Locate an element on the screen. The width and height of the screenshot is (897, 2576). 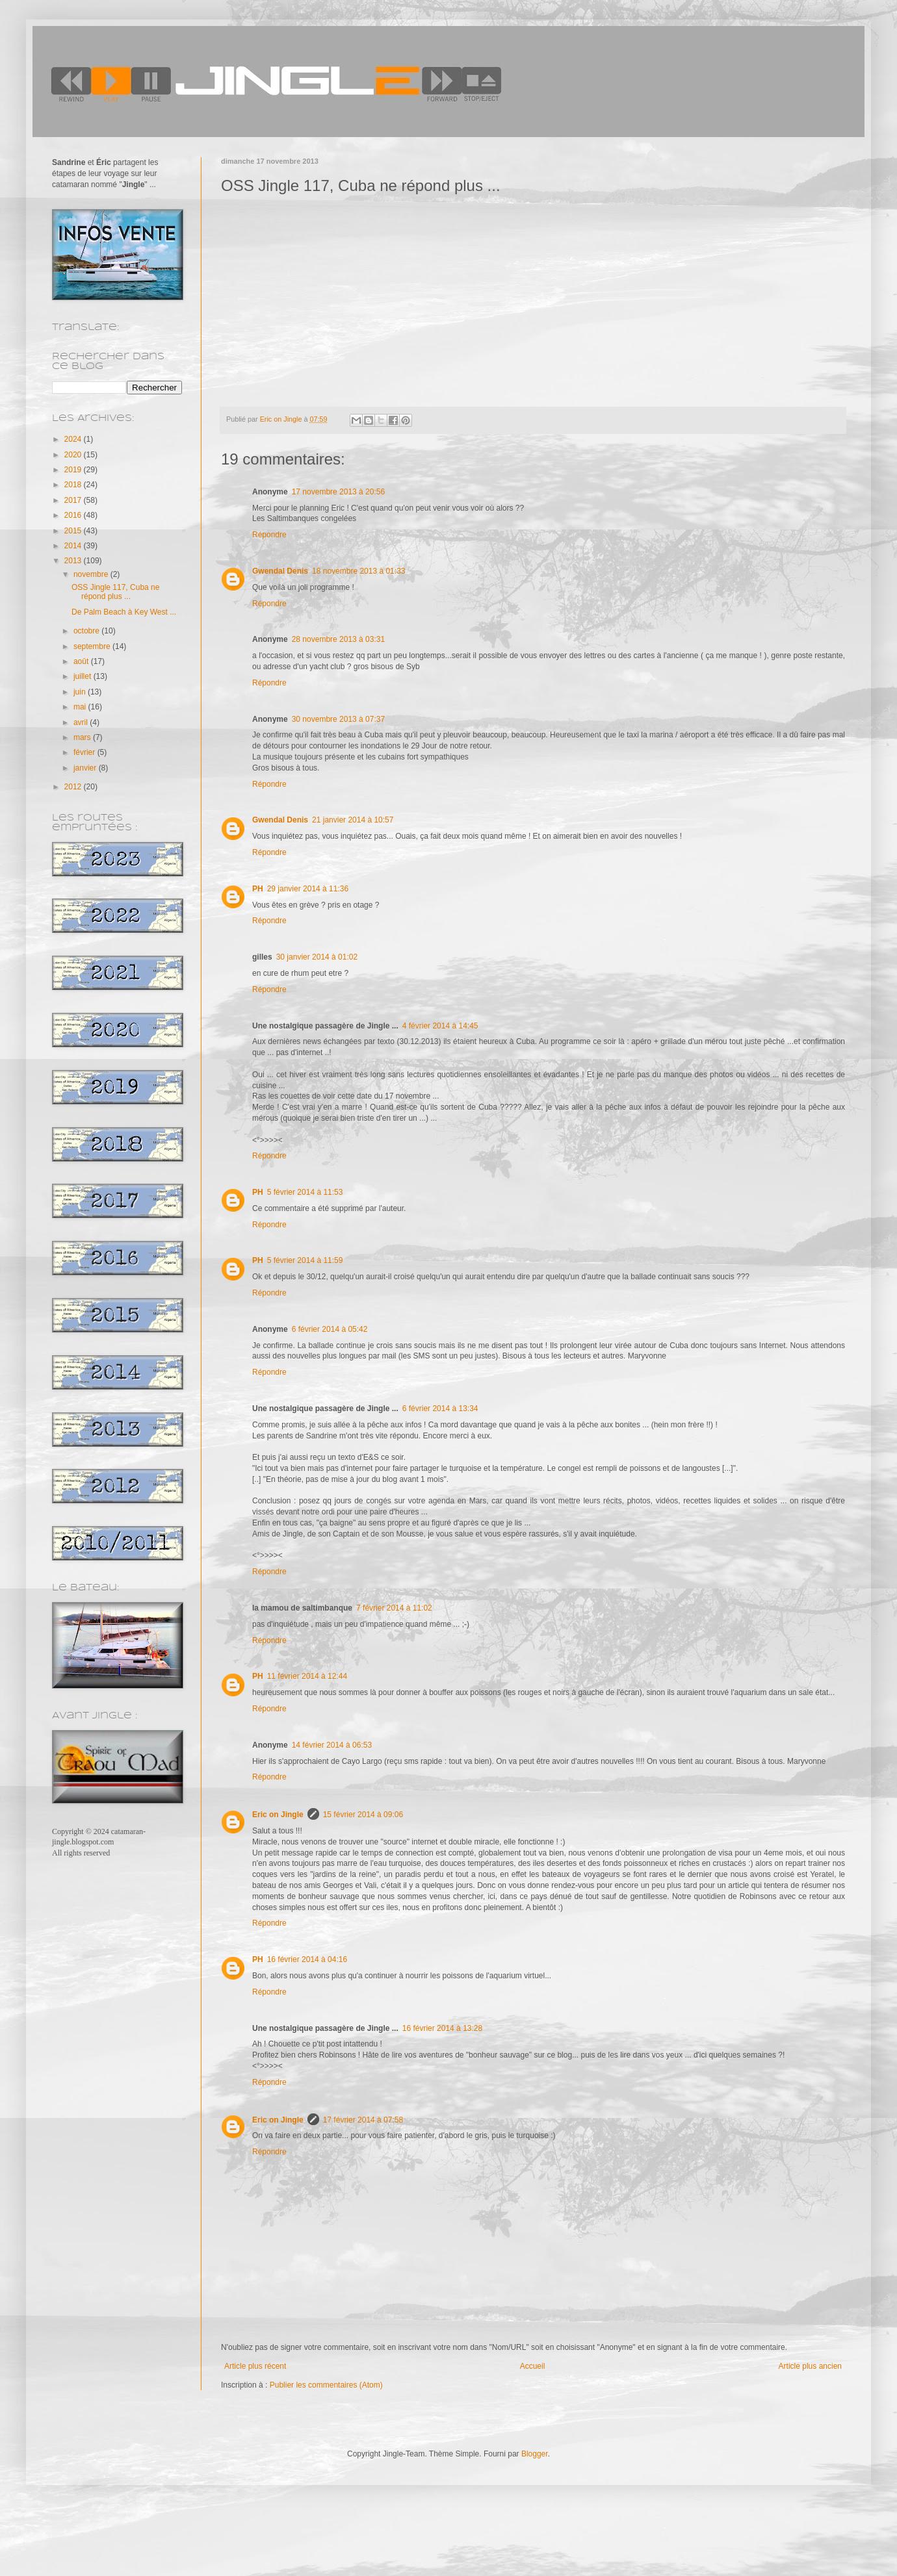
30 novembre 2013 à 07:37 is located at coordinates (338, 719).